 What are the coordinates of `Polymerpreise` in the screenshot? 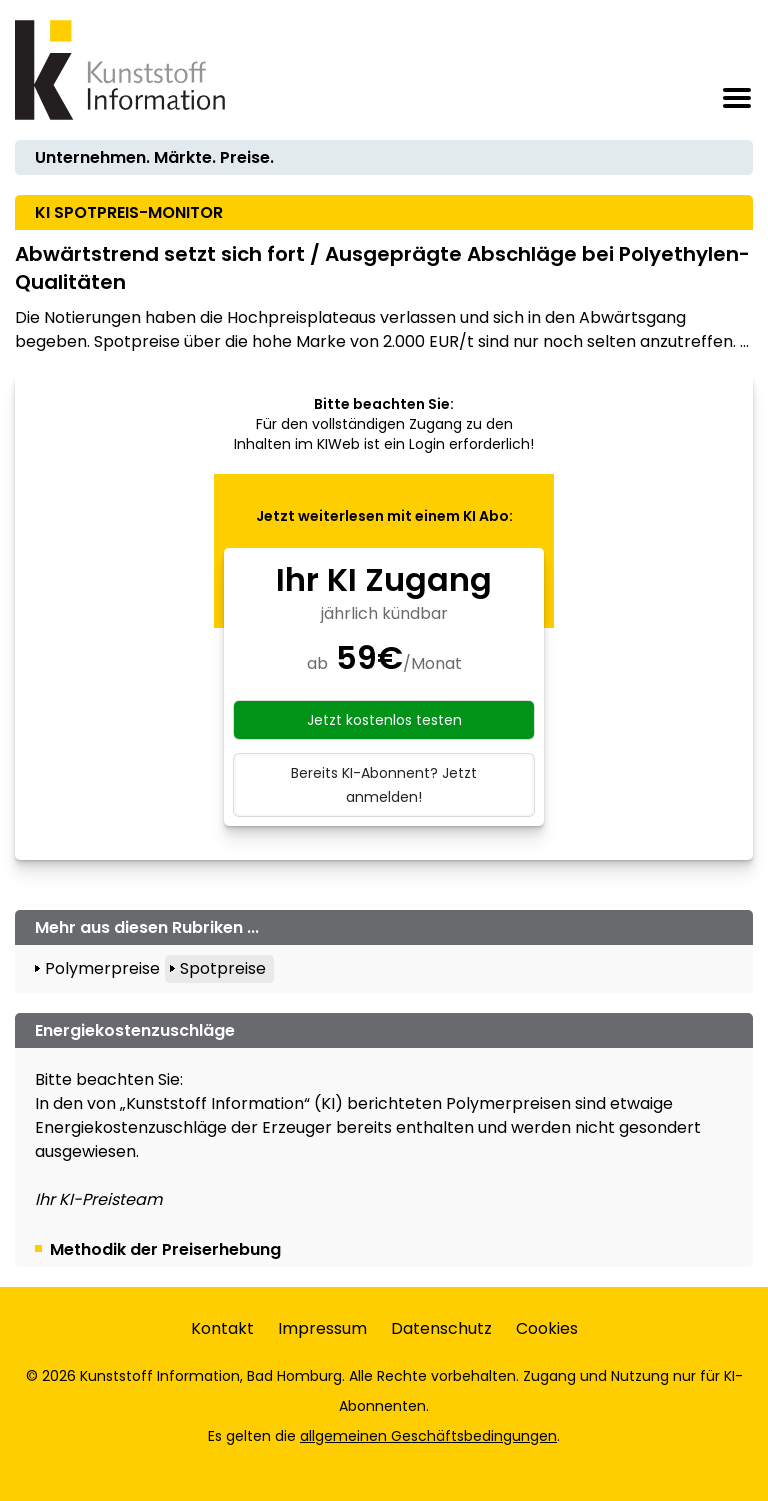 It's located at (102, 968).